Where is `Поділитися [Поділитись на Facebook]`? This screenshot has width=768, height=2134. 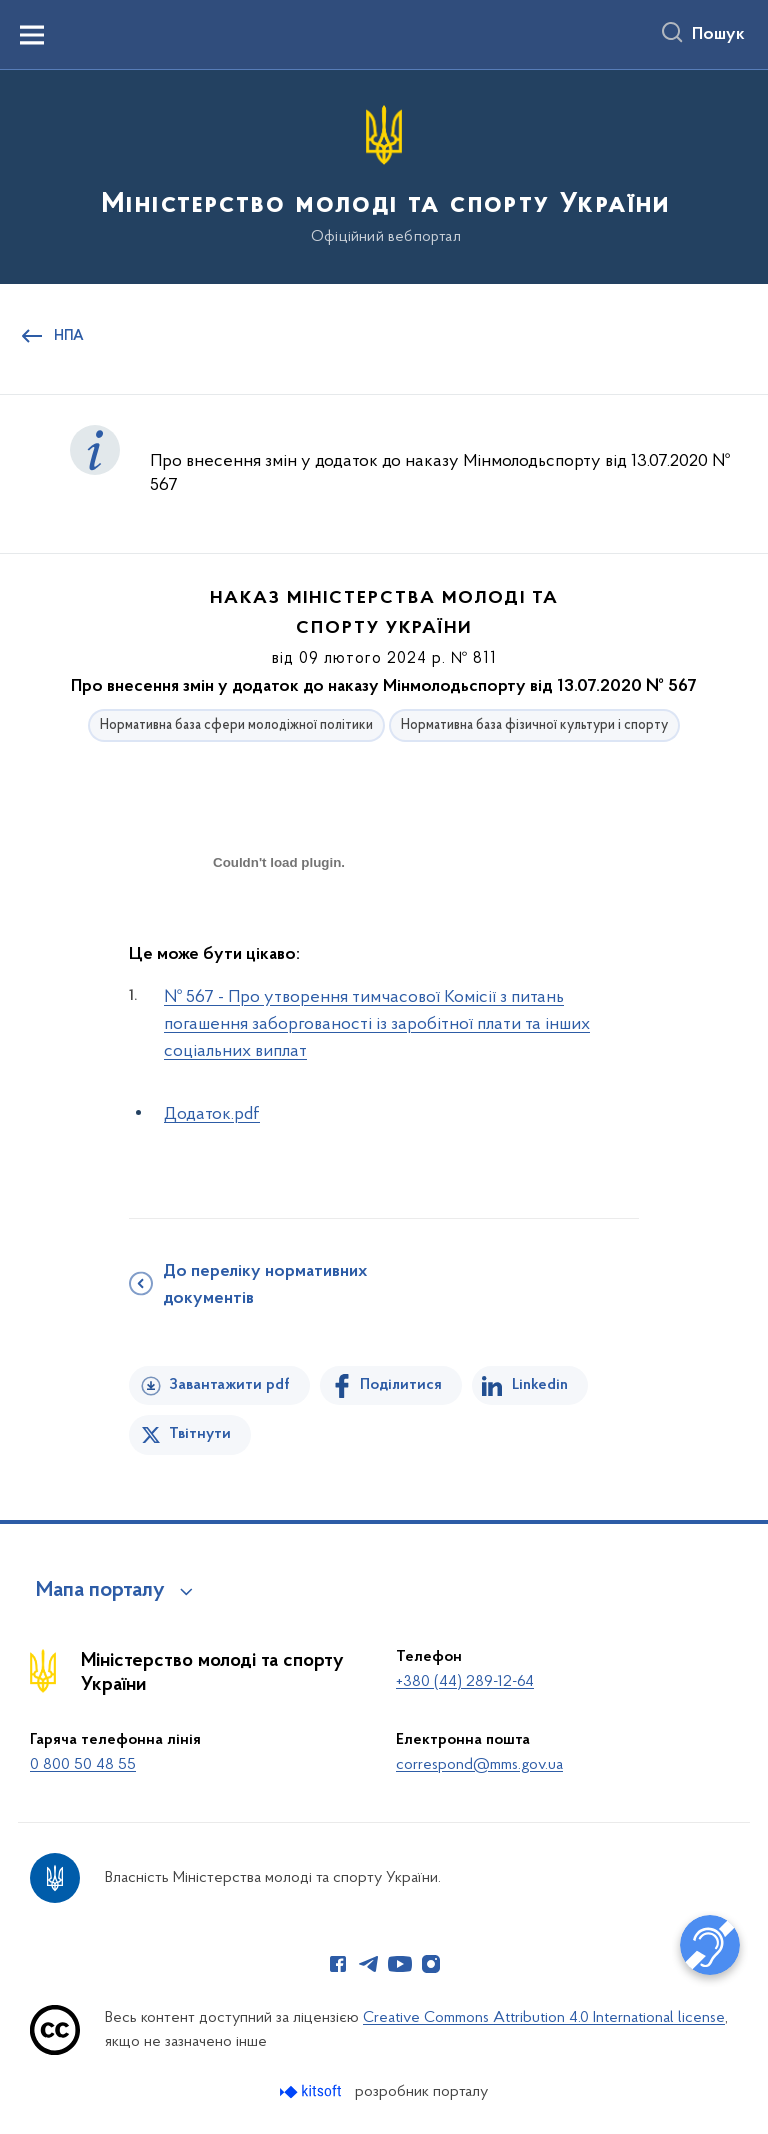
Поділитися [Поділитись на Facebook] is located at coordinates (401, 1385).